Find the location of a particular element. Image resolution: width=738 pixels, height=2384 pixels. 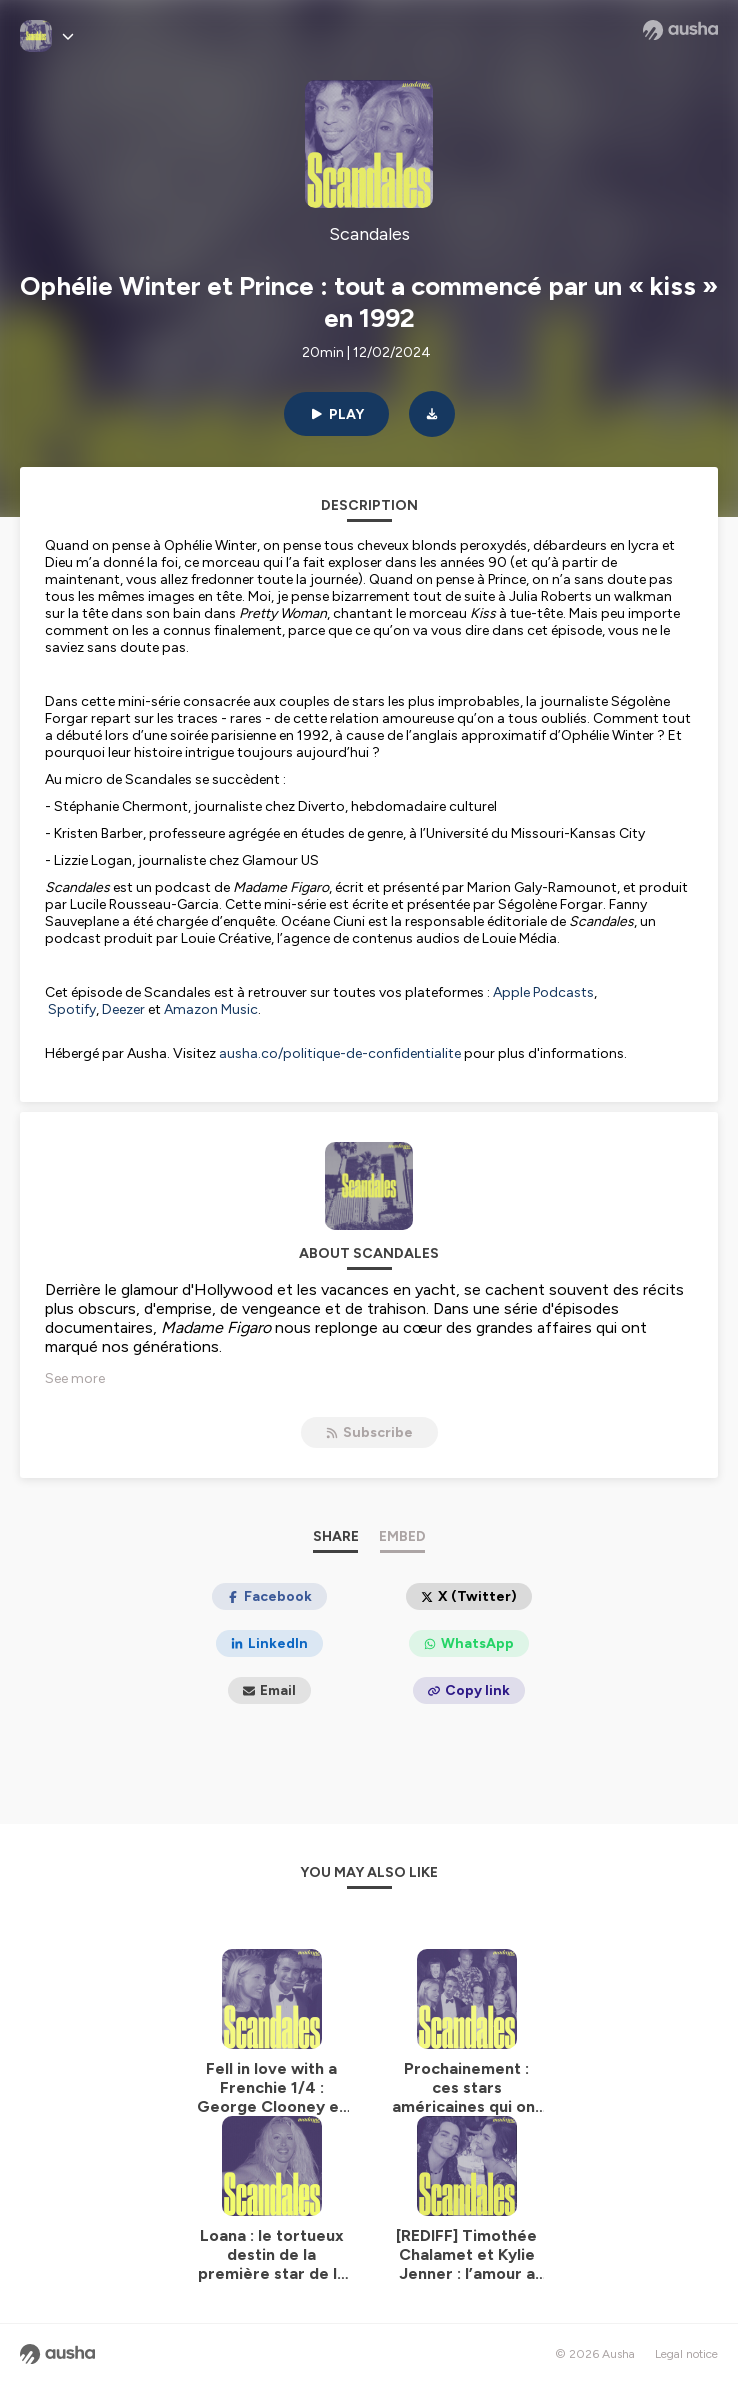

[Ausha website] is located at coordinates (680, 30).